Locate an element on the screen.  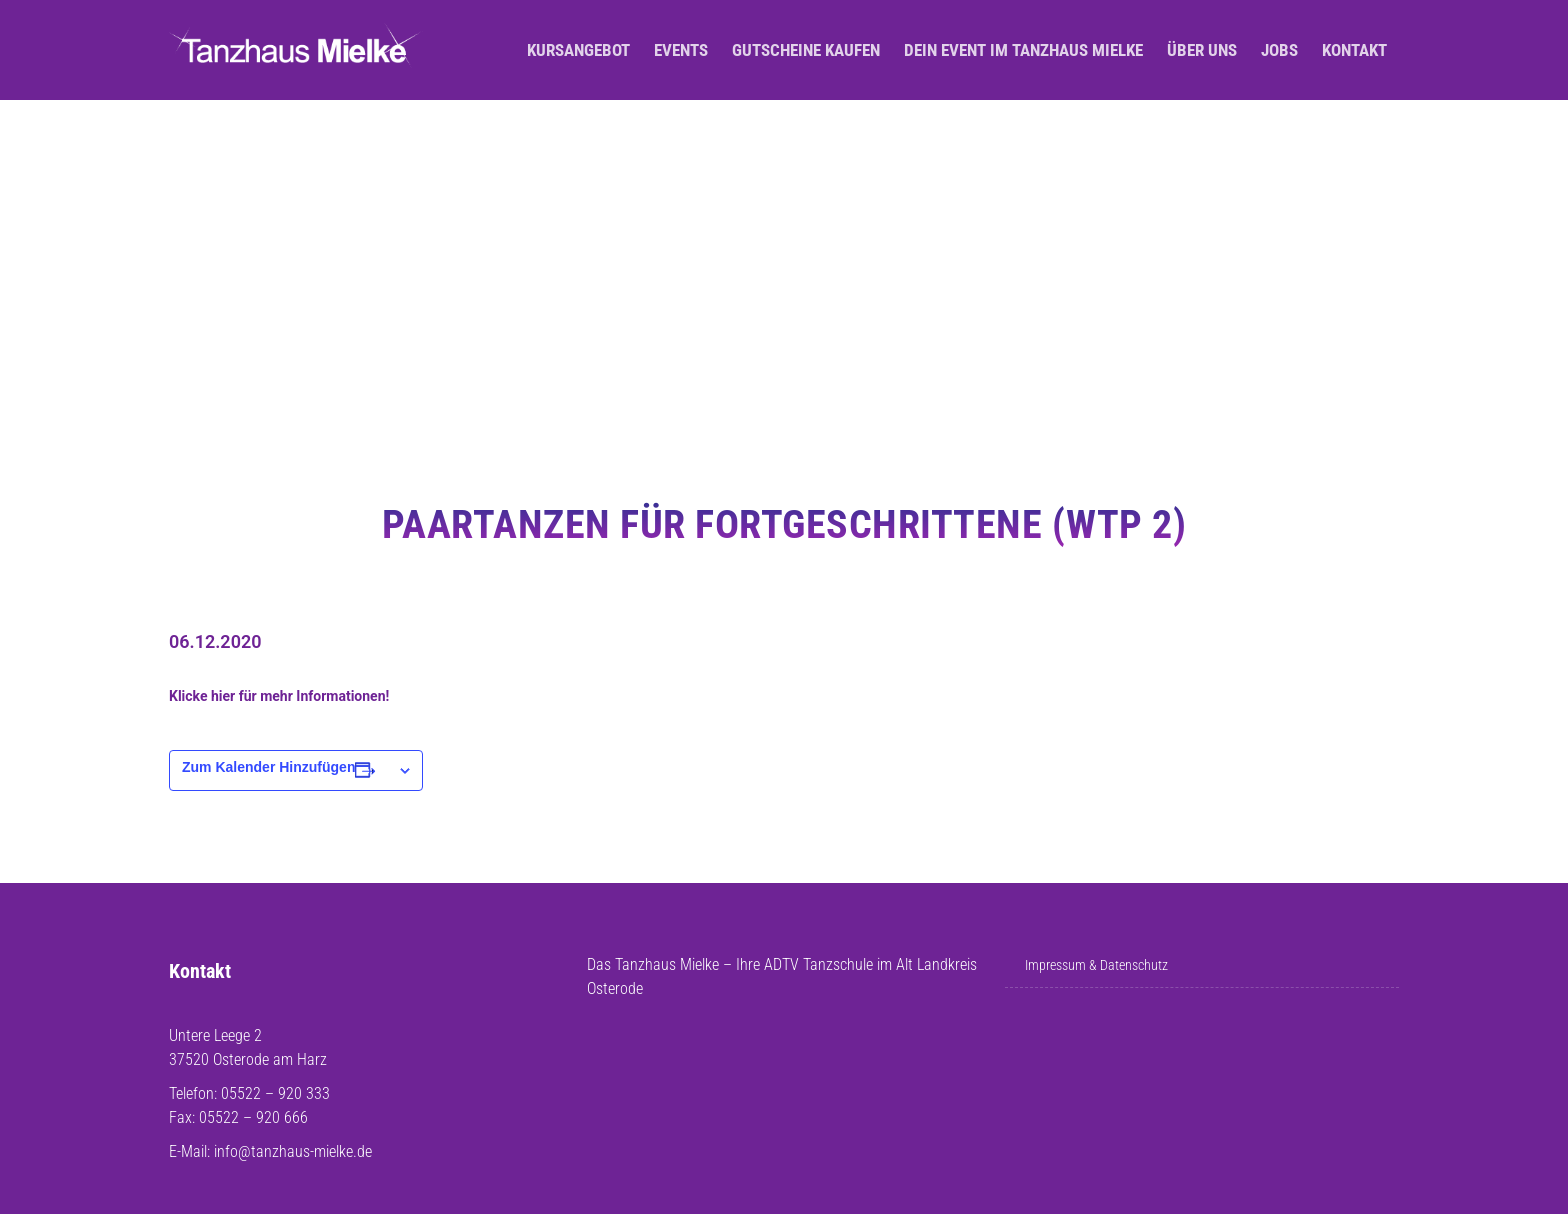
Gutscheine kaufen is located at coordinates (806, 50).